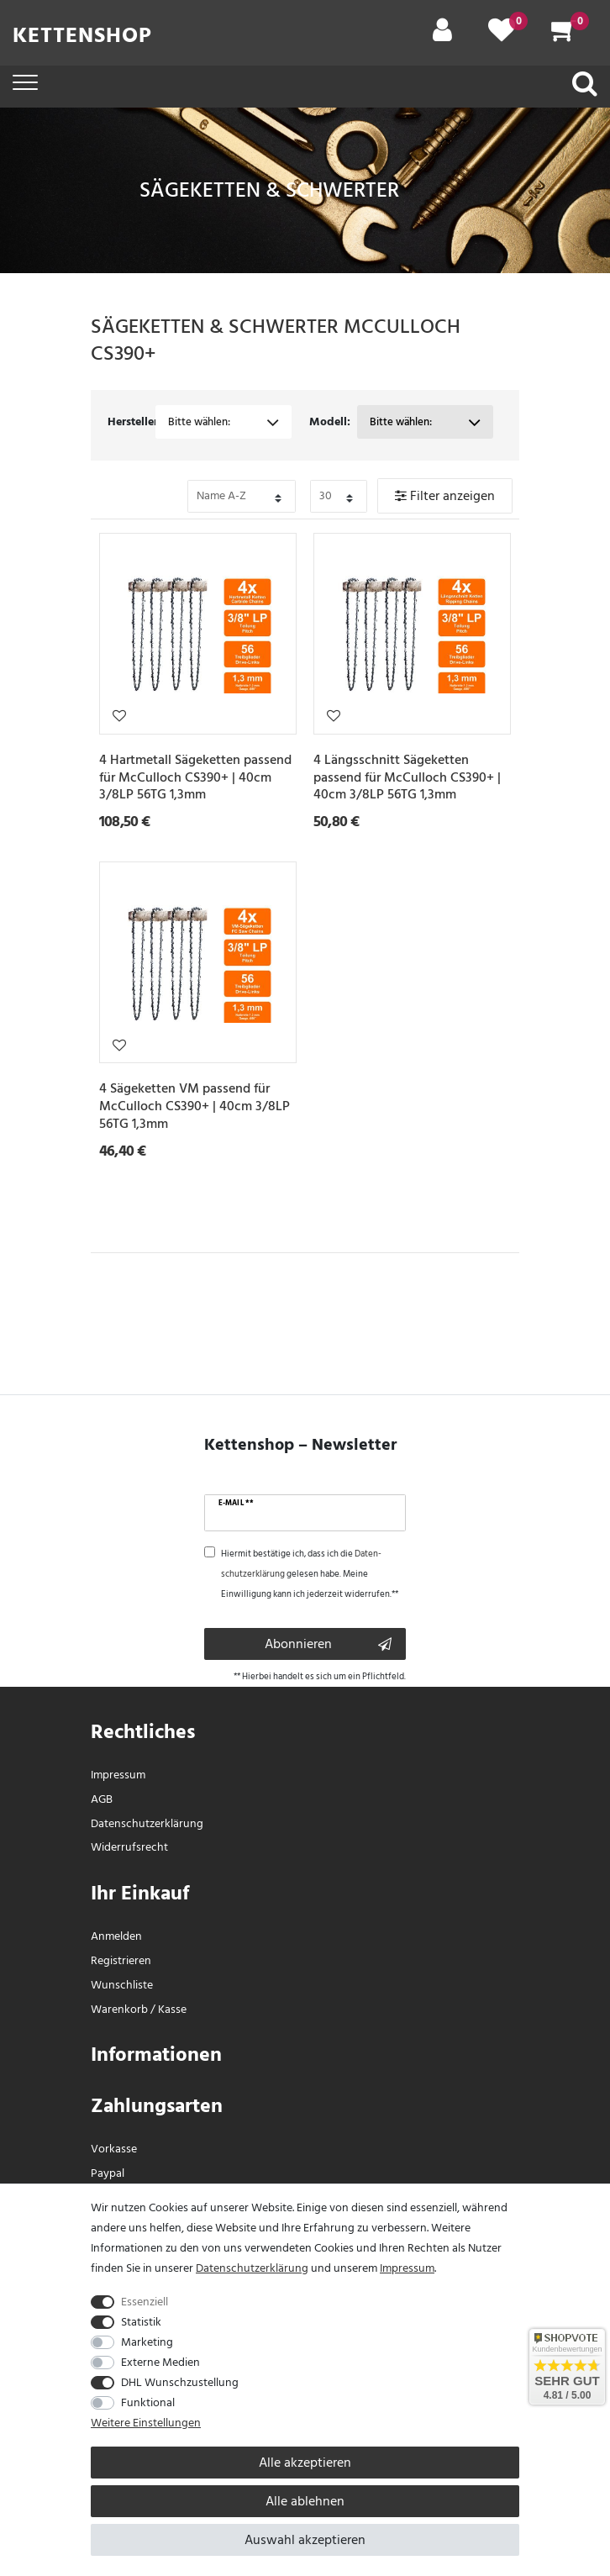 Image resolution: width=610 pixels, height=2576 pixels. What do you see at coordinates (305, 2501) in the screenshot?
I see `Alle ablehnen` at bounding box center [305, 2501].